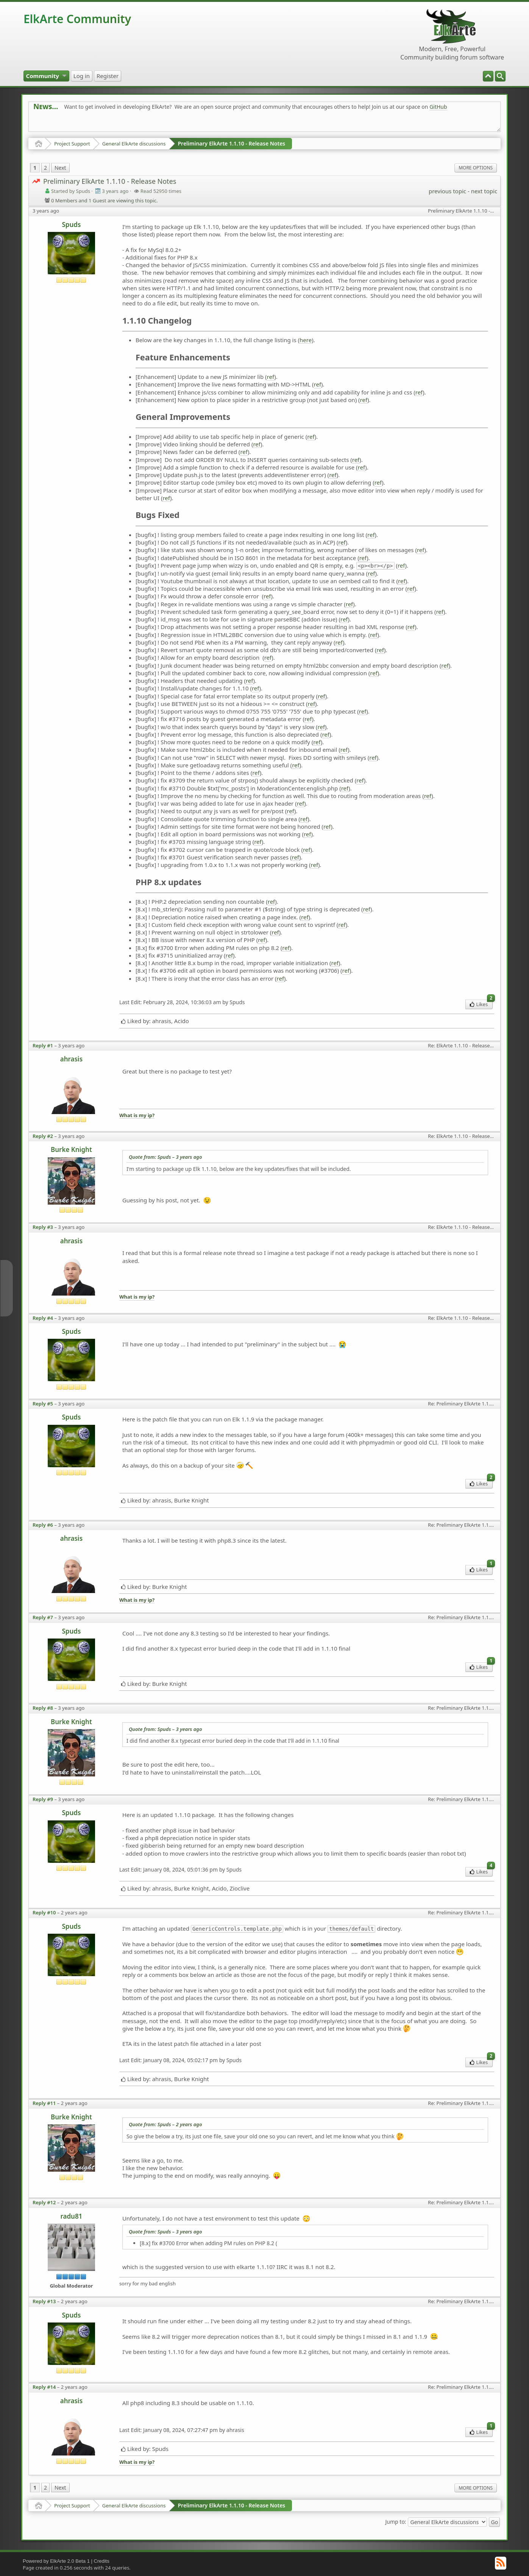  Describe the element at coordinates (43, 1524) in the screenshot. I see `Reply #6` at that location.